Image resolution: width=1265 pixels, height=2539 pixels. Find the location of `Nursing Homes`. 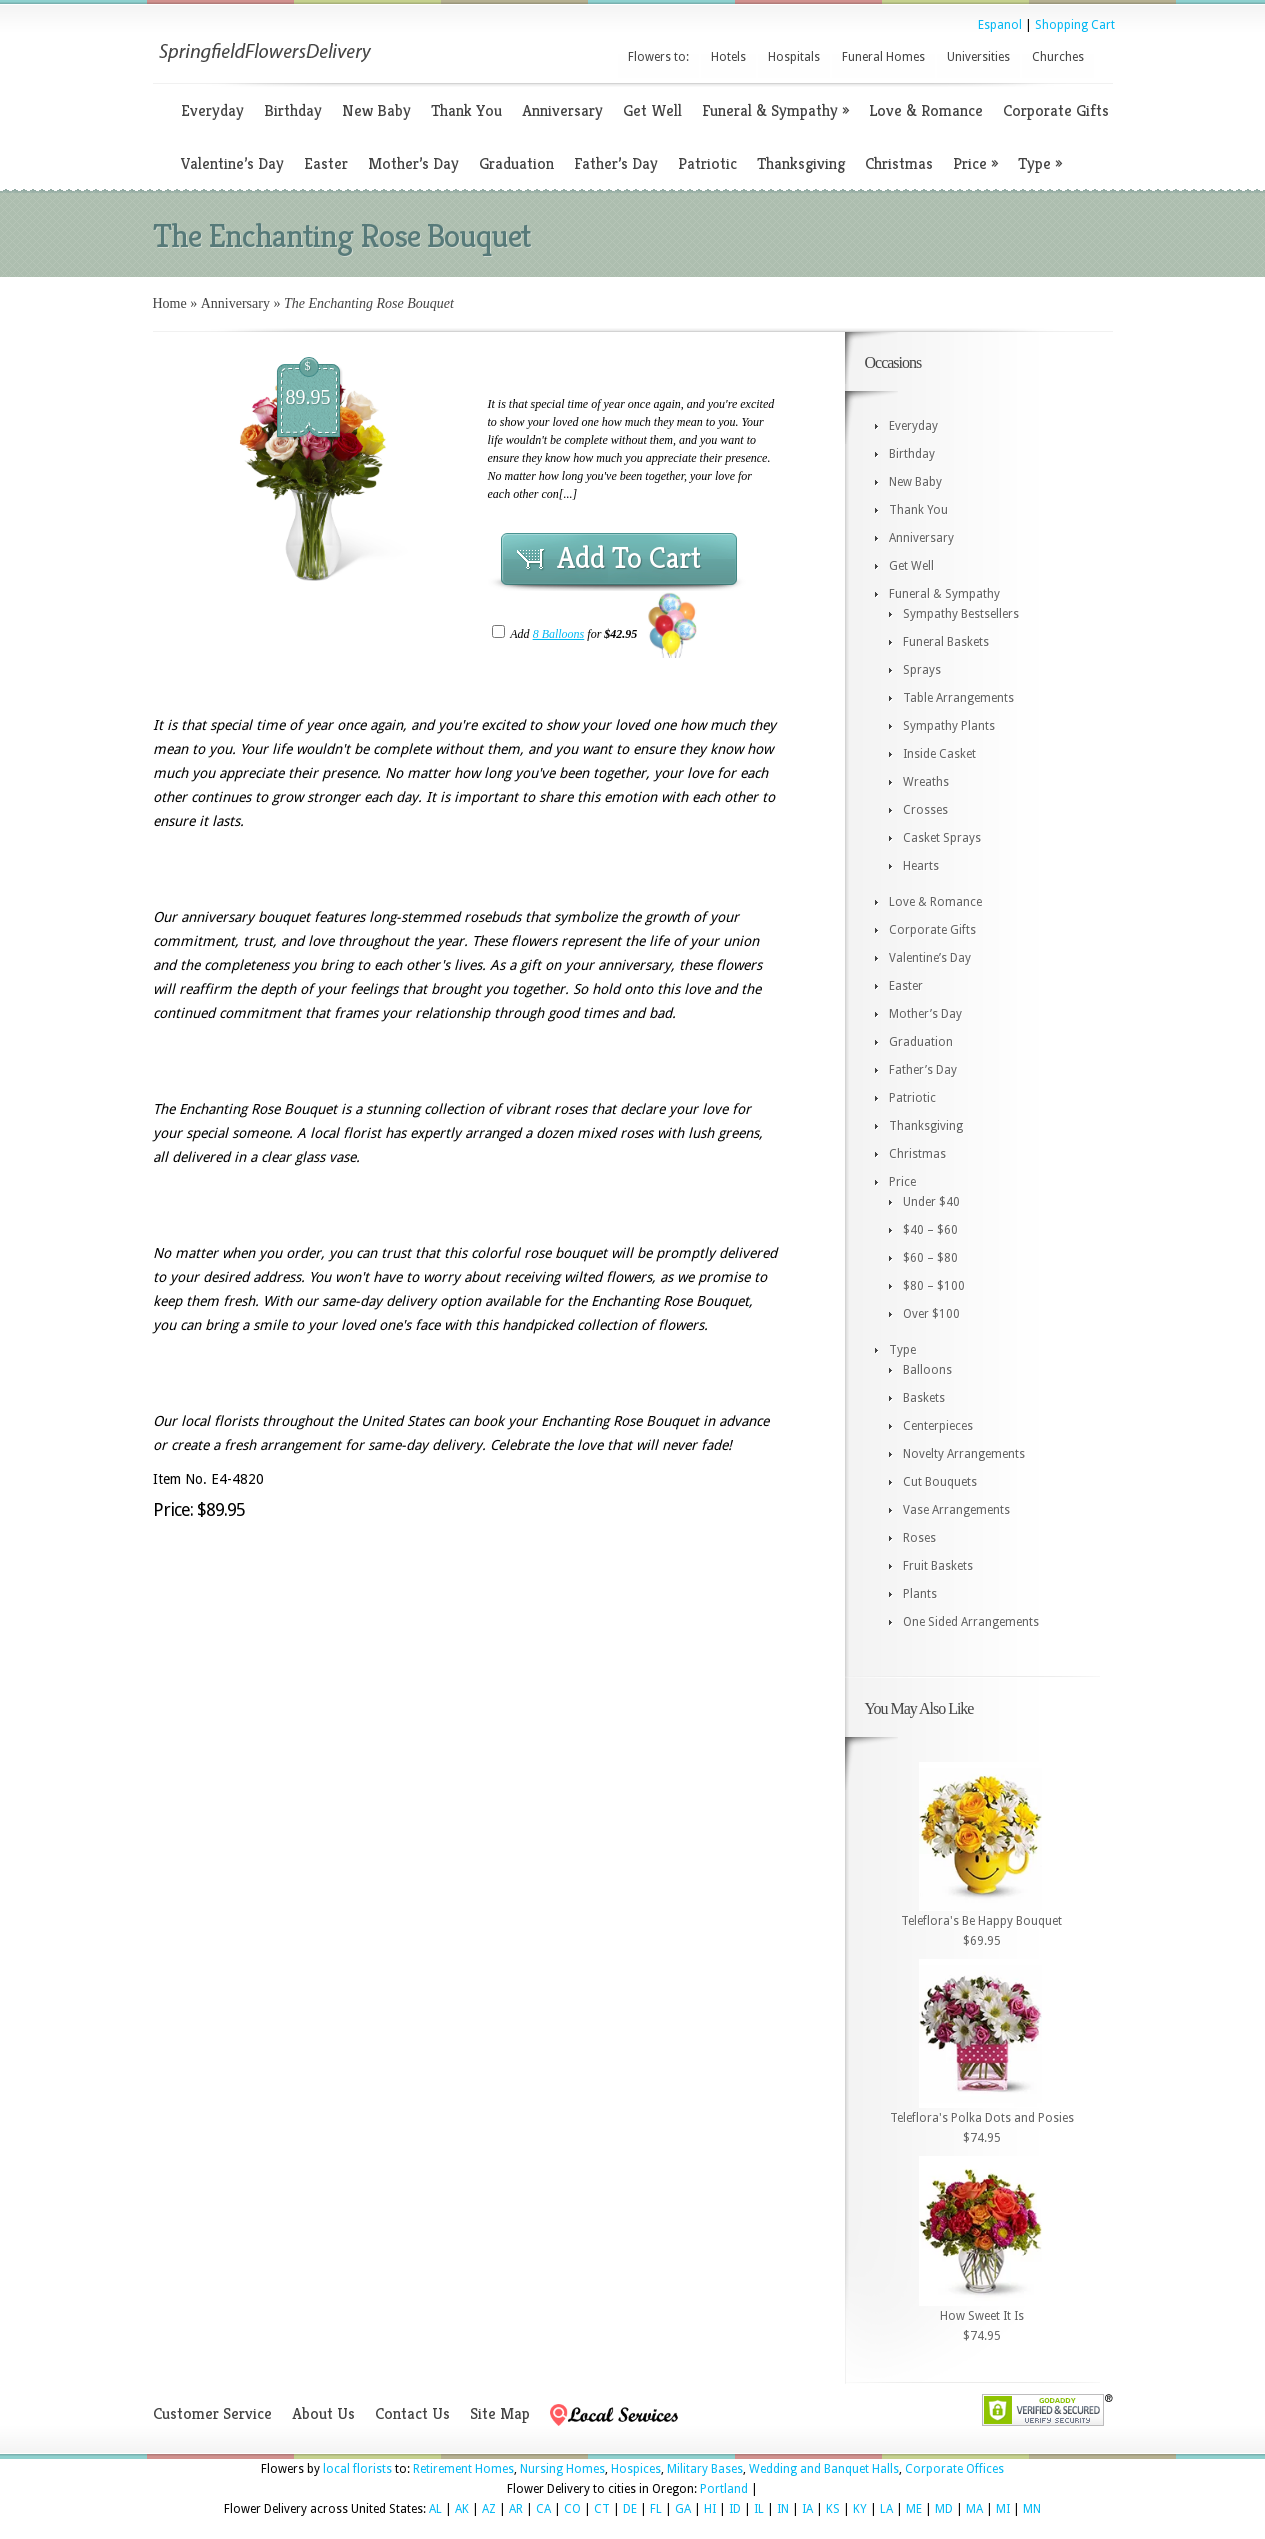

Nursing Homes is located at coordinates (562, 2469).